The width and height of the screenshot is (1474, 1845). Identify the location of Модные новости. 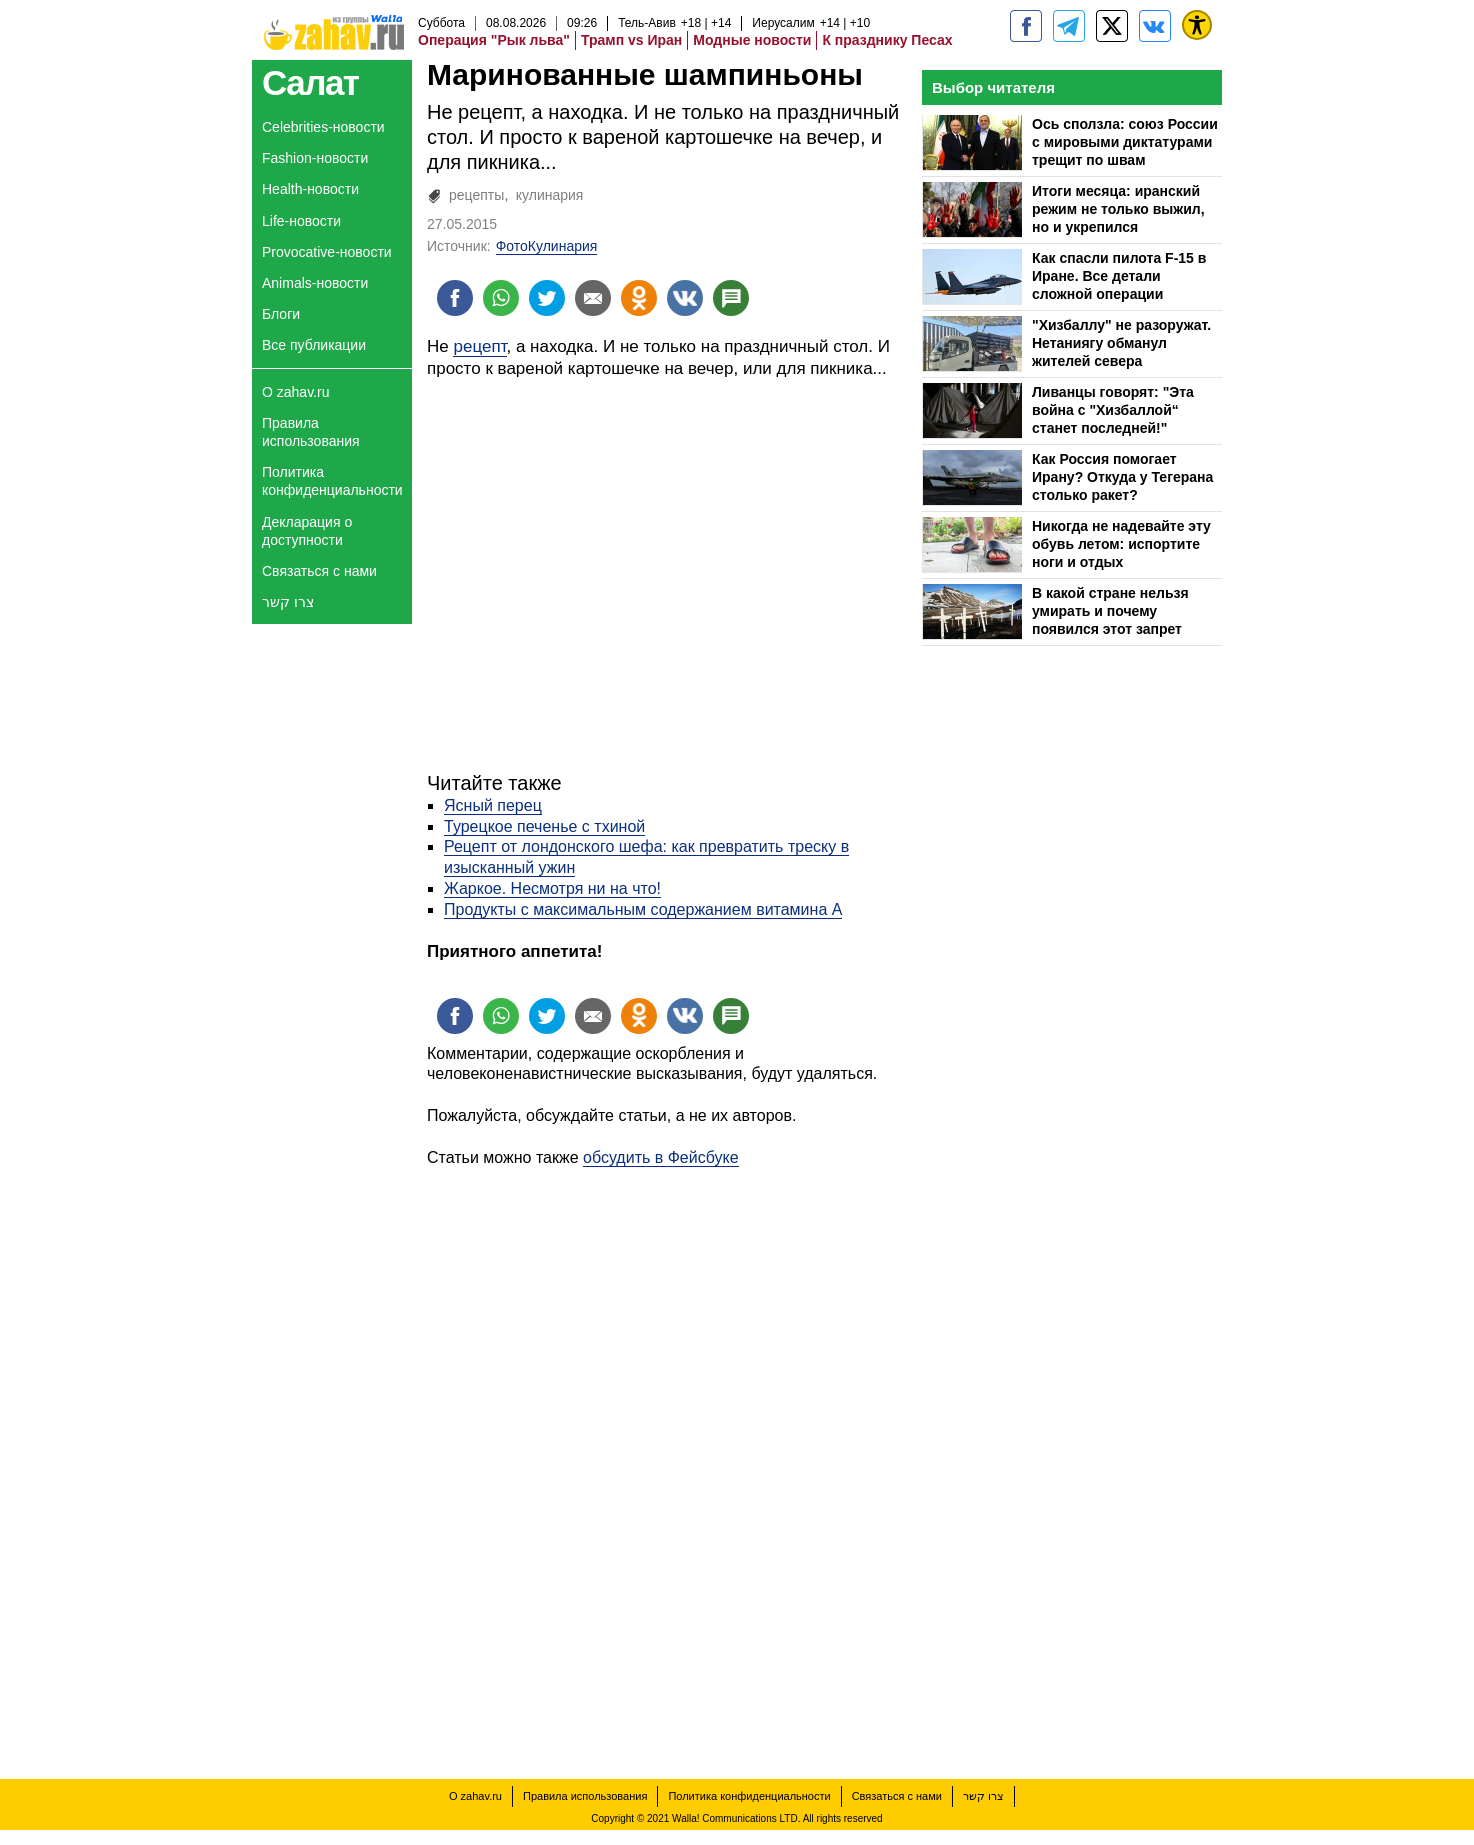
(752, 40).